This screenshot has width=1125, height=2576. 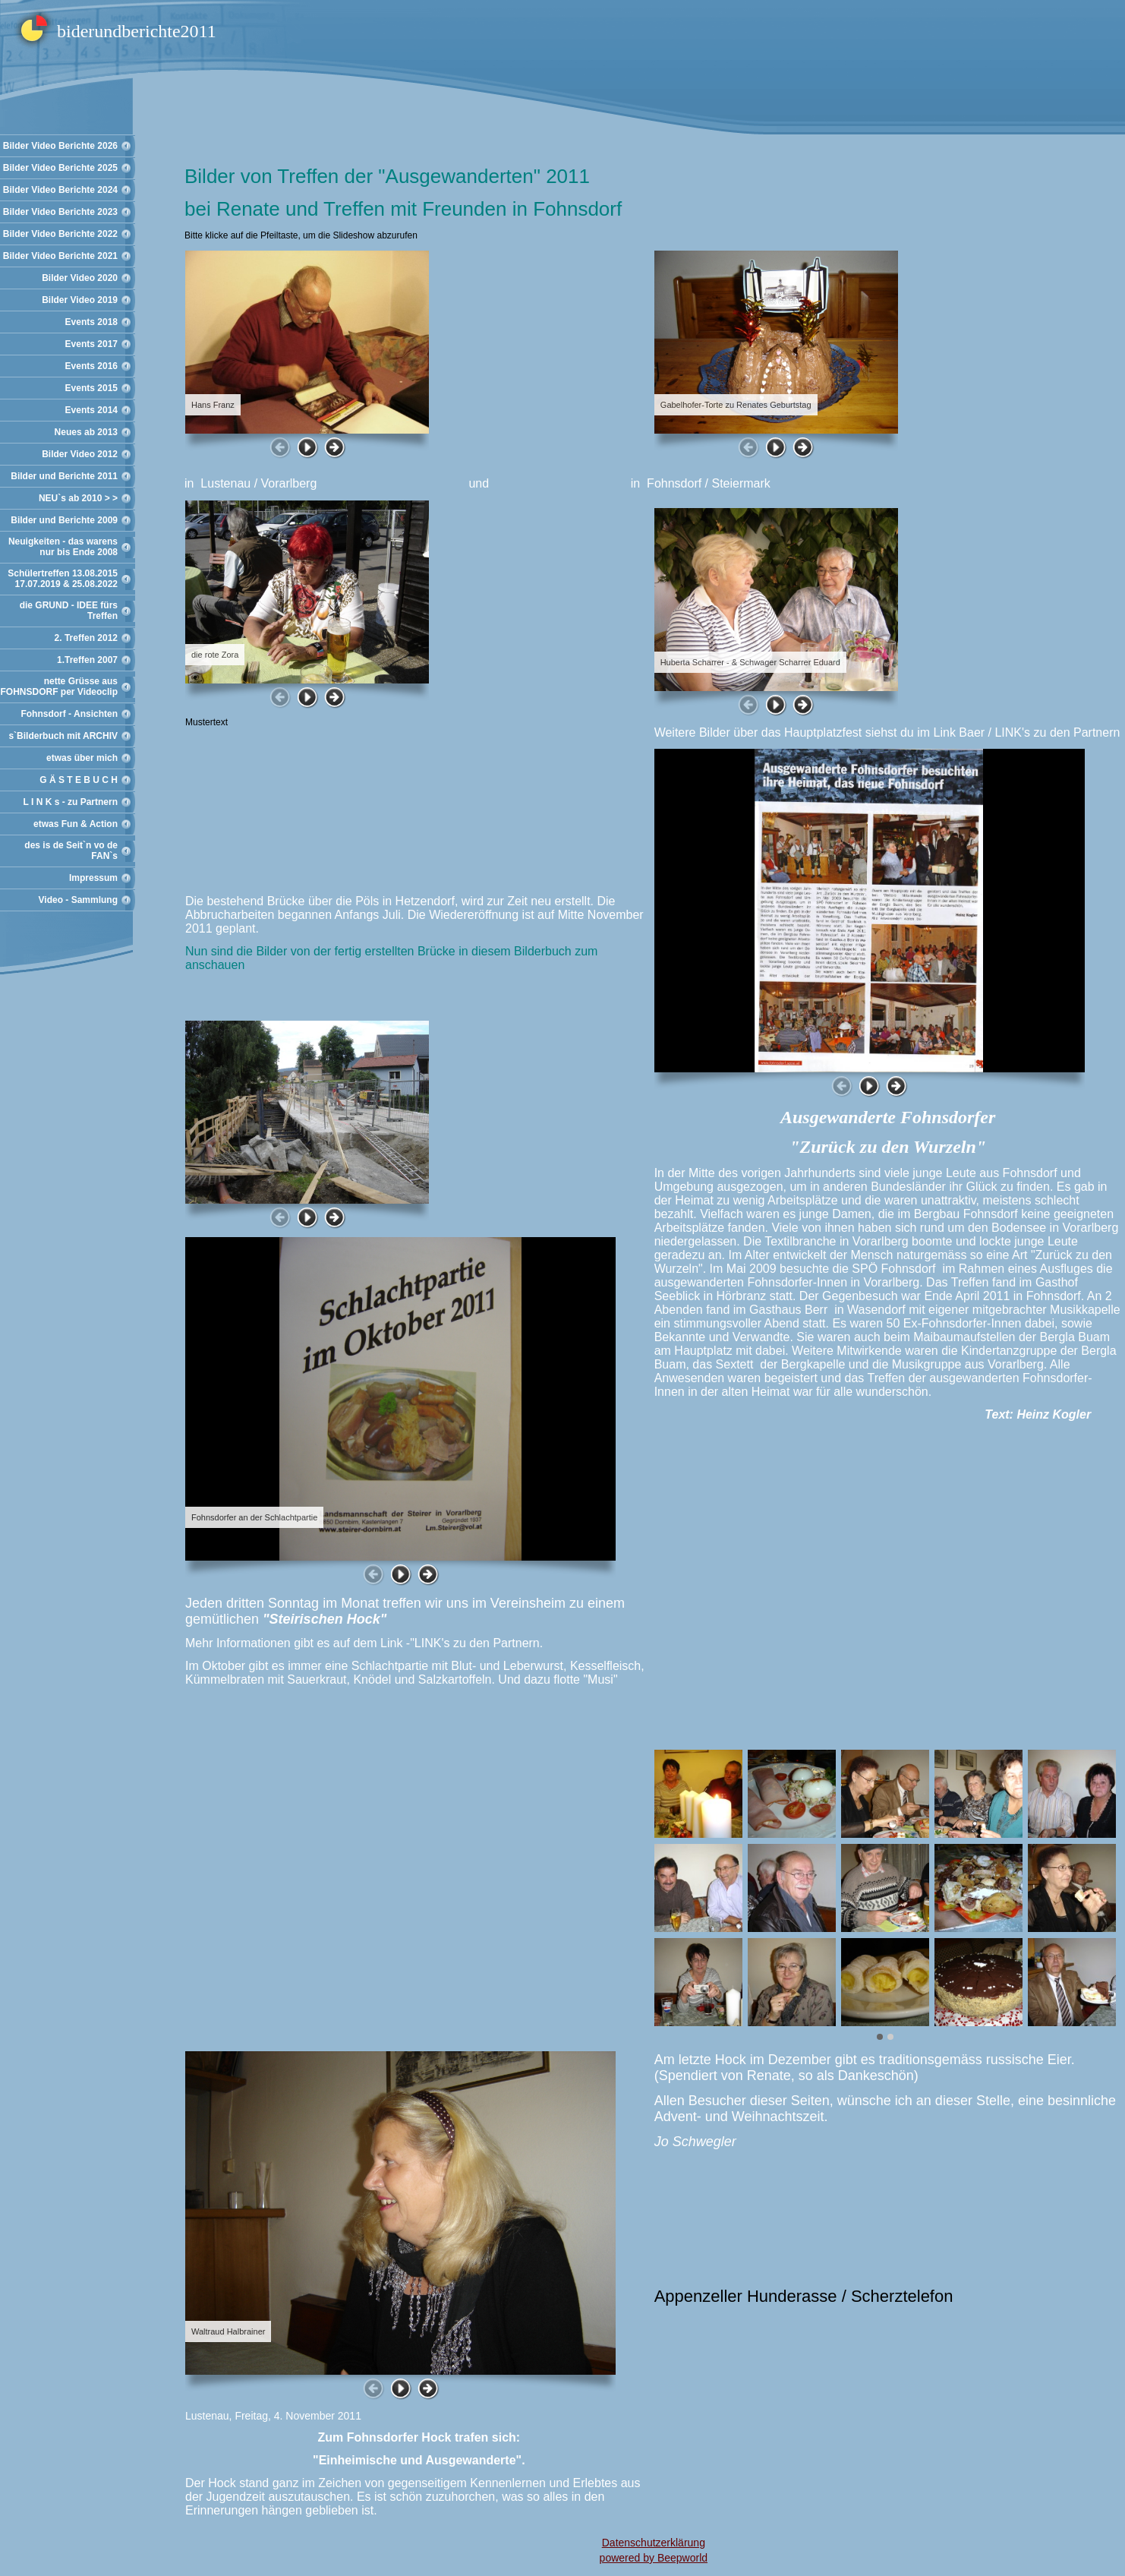 I want to click on G Ä S T E B U C H, so click(x=78, y=780).